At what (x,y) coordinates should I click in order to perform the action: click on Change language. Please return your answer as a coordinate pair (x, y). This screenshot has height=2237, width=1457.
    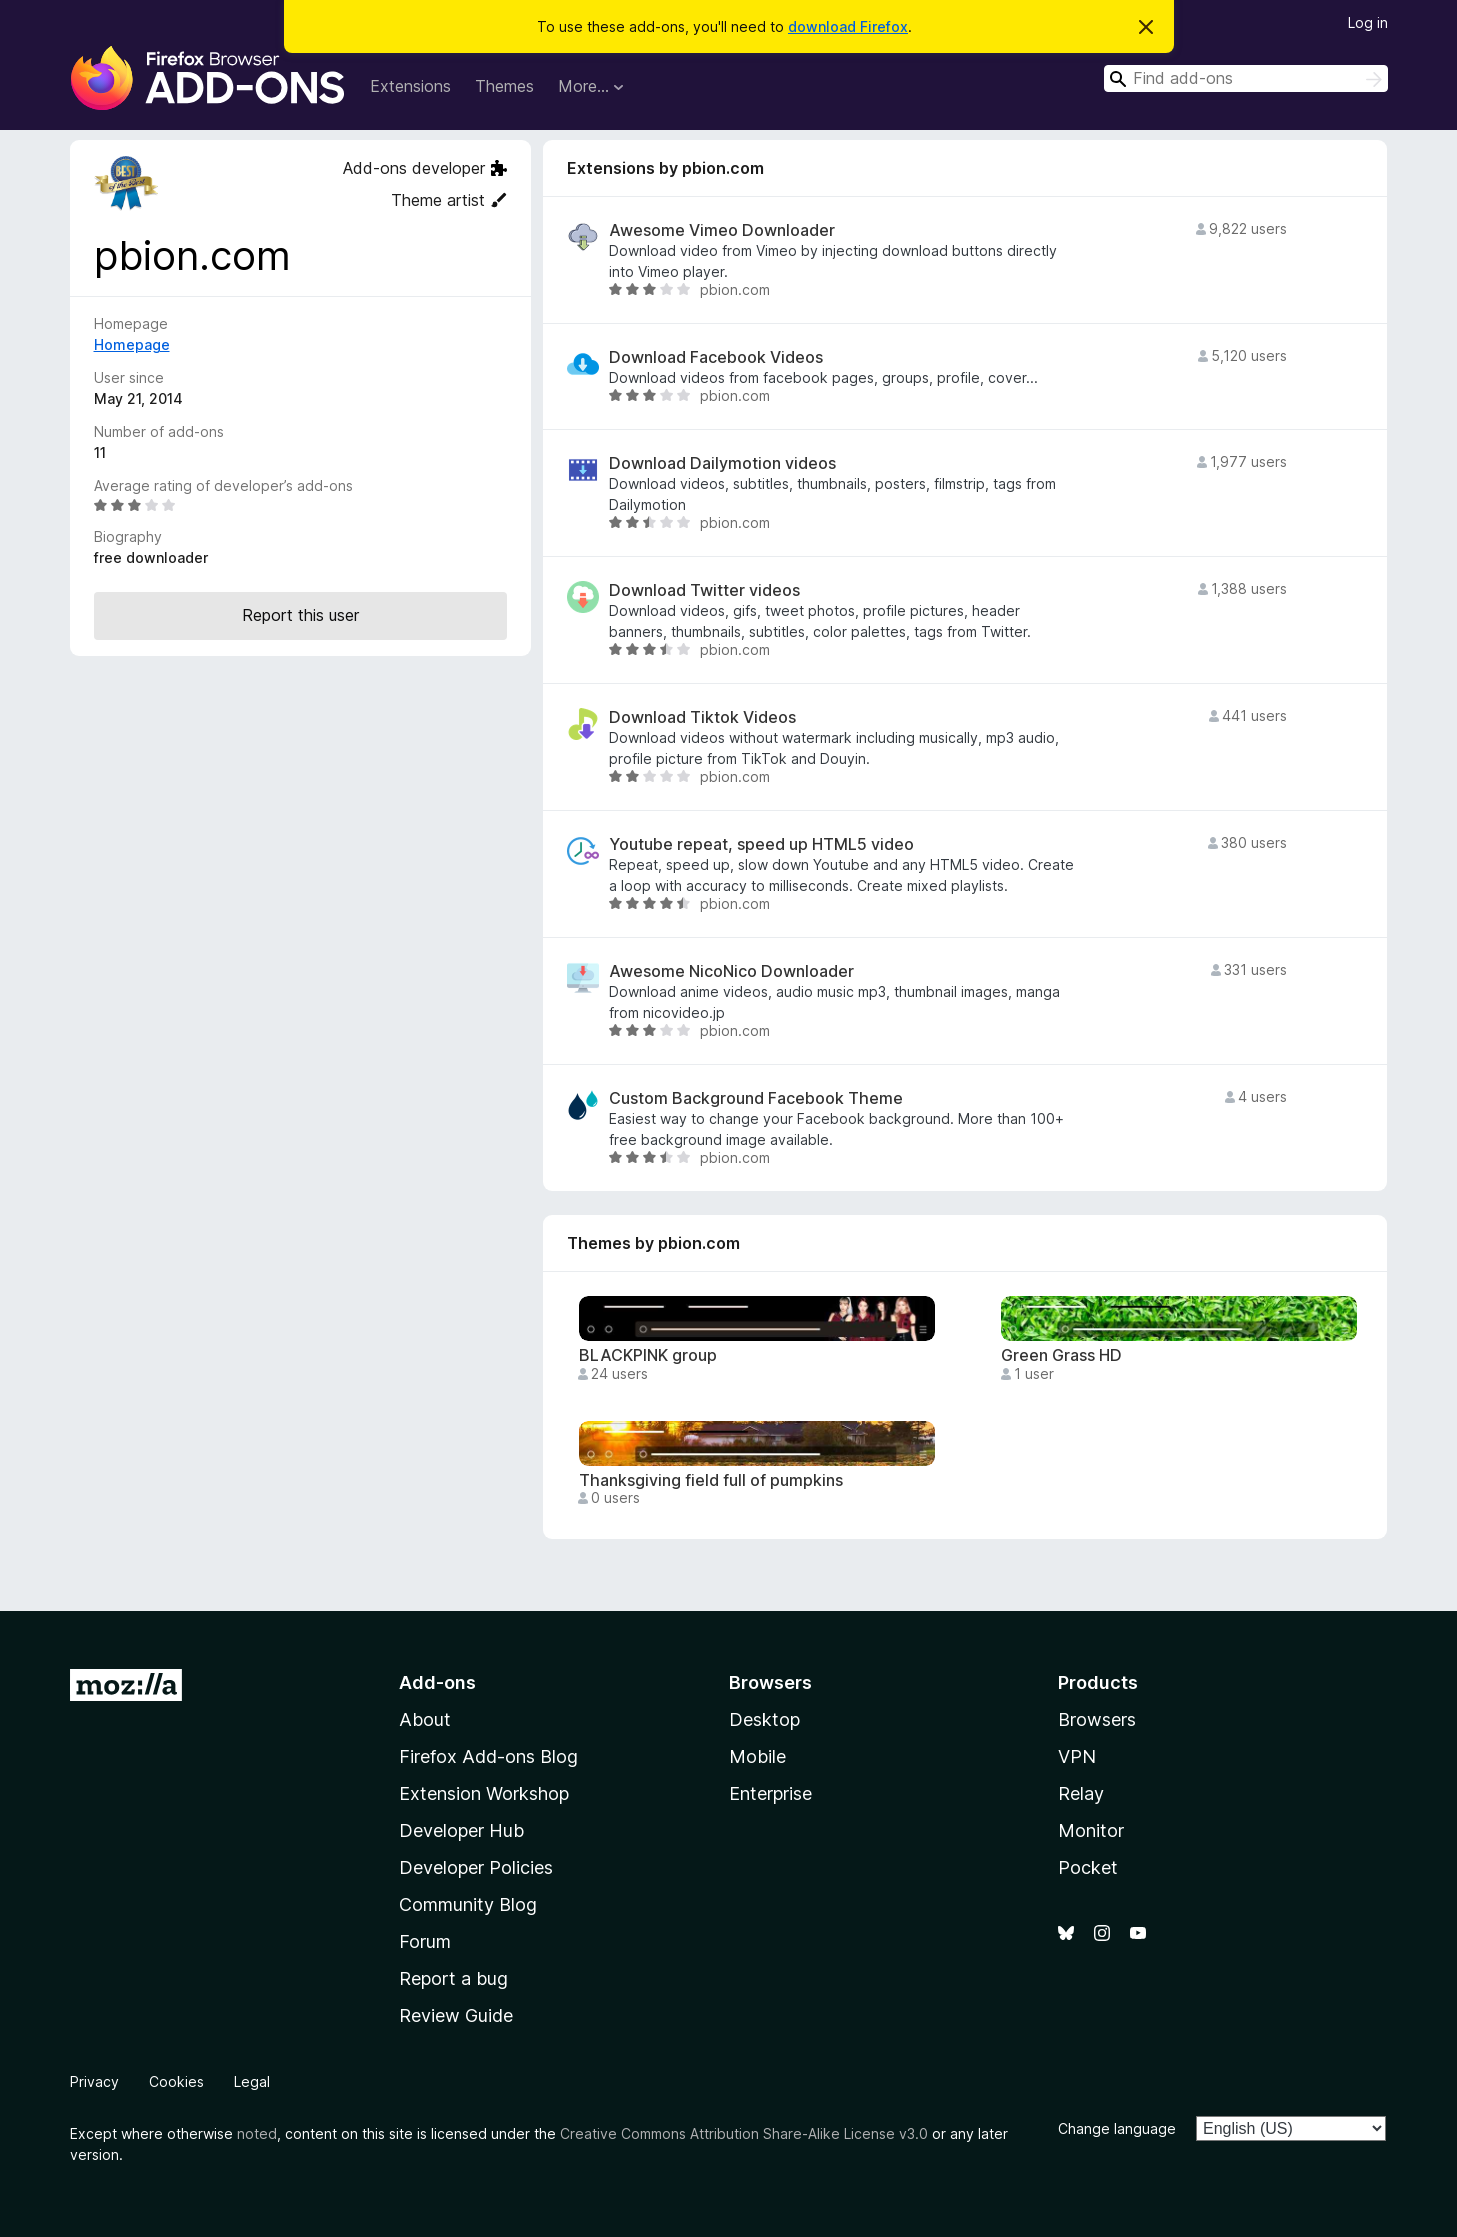
    Looking at the image, I should click on (1117, 2128).